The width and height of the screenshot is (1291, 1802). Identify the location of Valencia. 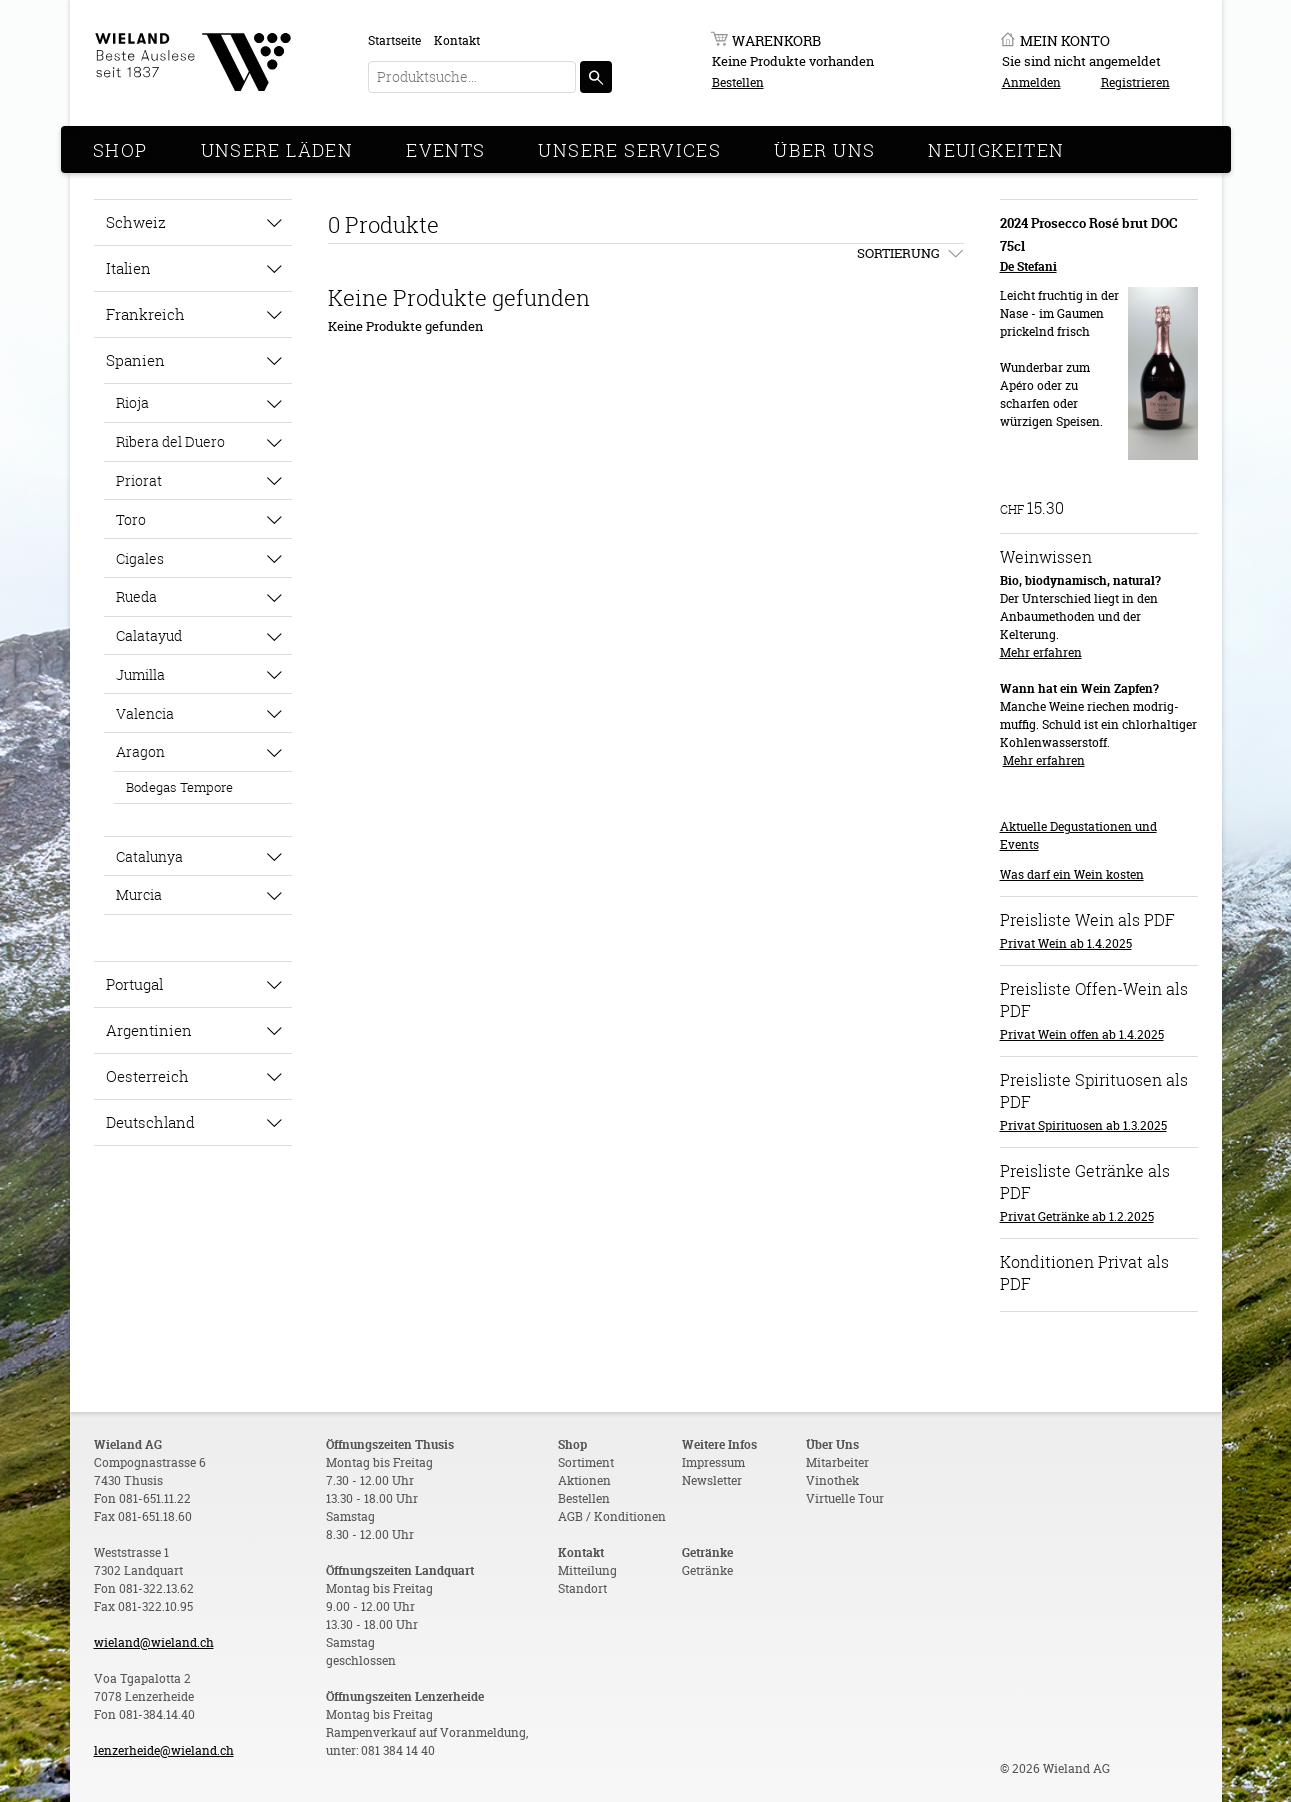
(145, 713).